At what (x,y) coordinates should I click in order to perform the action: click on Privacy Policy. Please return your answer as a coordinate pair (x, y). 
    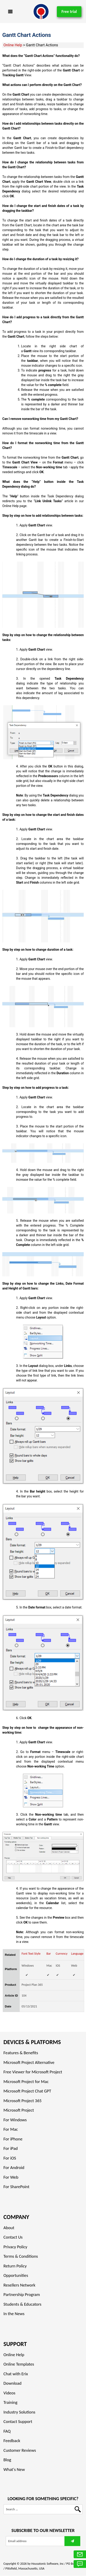
    Looking at the image, I should click on (15, 2246).